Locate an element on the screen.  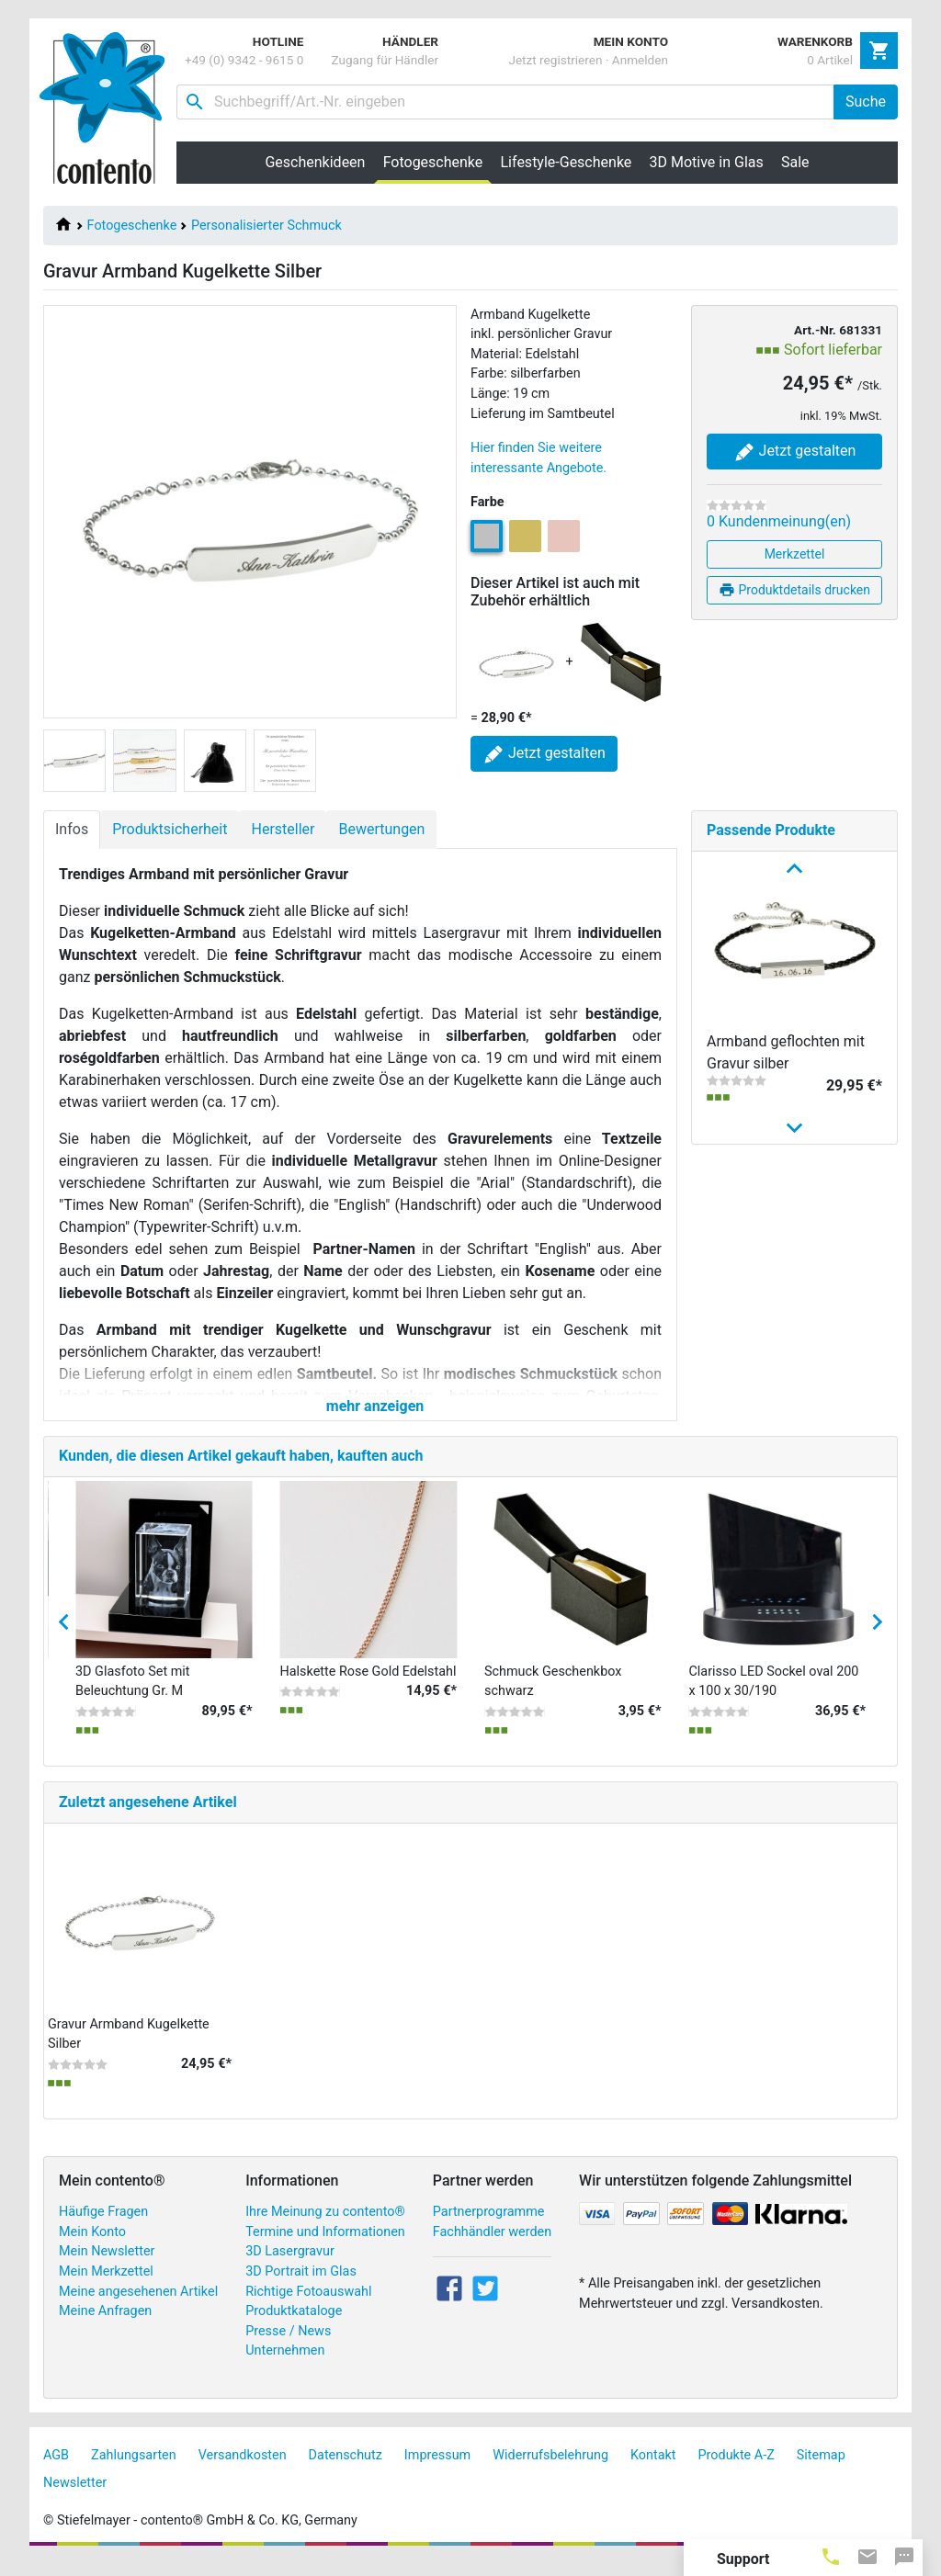
Datenschutz is located at coordinates (345, 2471).